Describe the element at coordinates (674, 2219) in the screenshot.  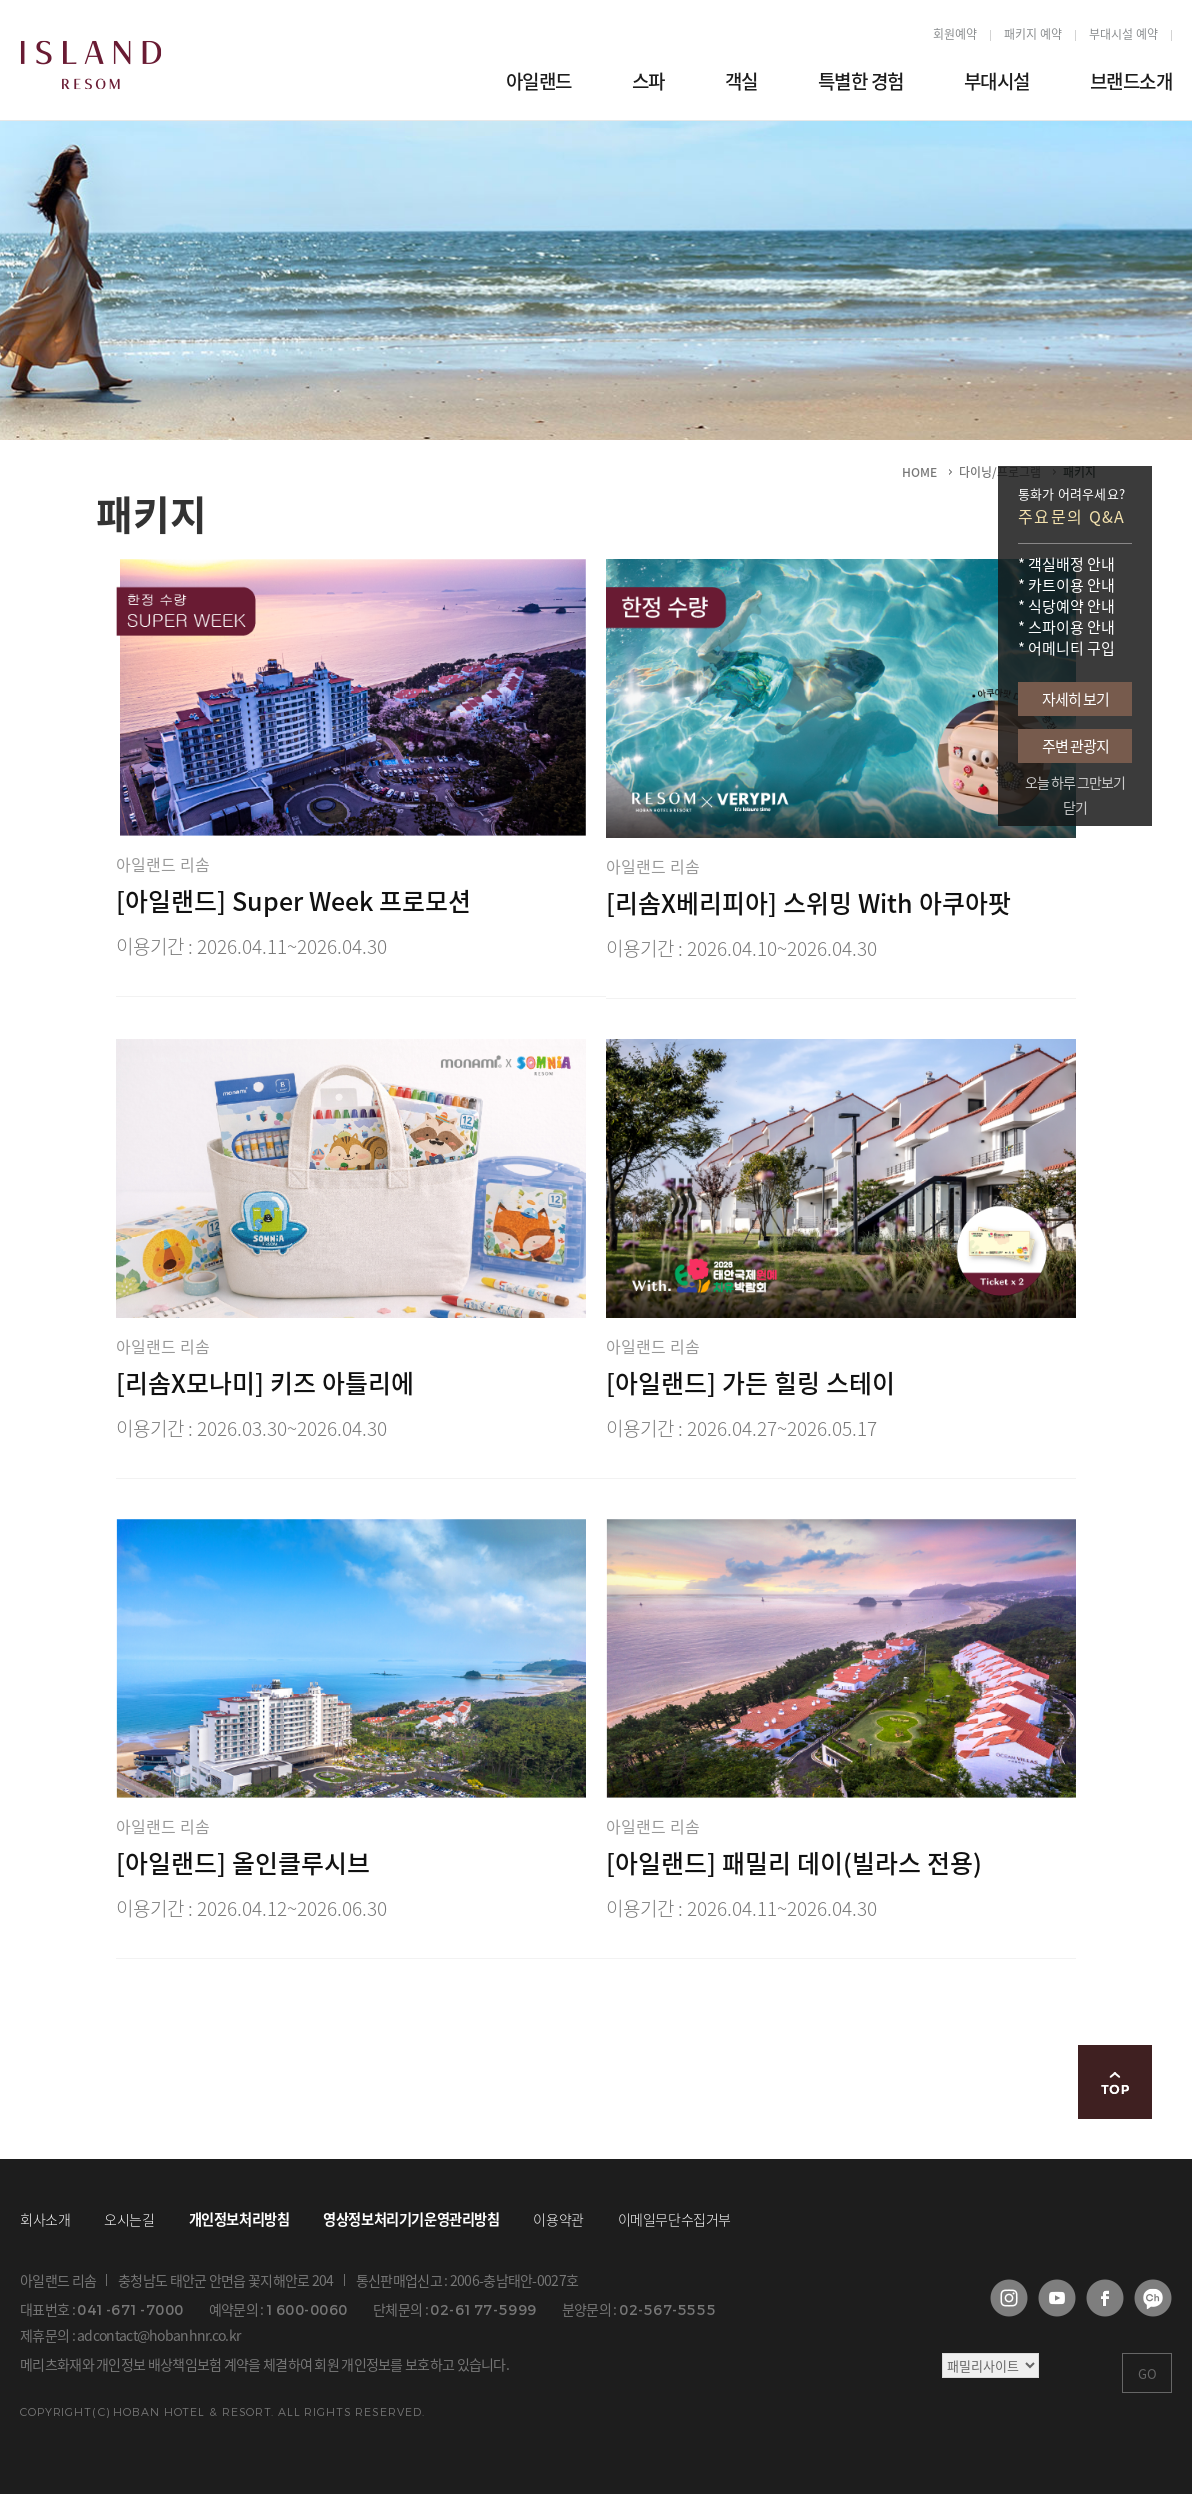
I see `이메일무단수집거부` at that location.